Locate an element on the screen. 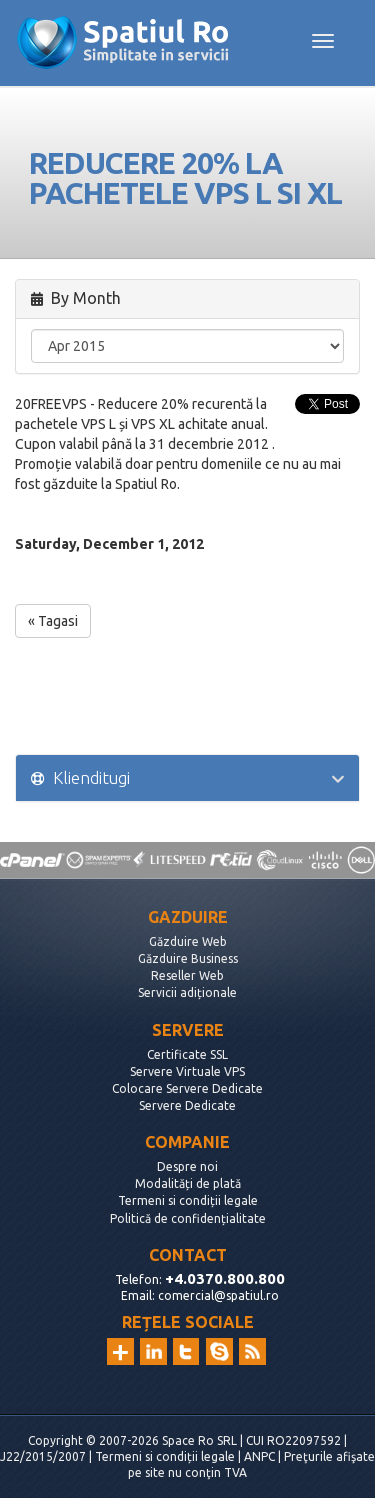 This screenshot has height=1498, width=375. Găzduire Web is located at coordinates (188, 941).